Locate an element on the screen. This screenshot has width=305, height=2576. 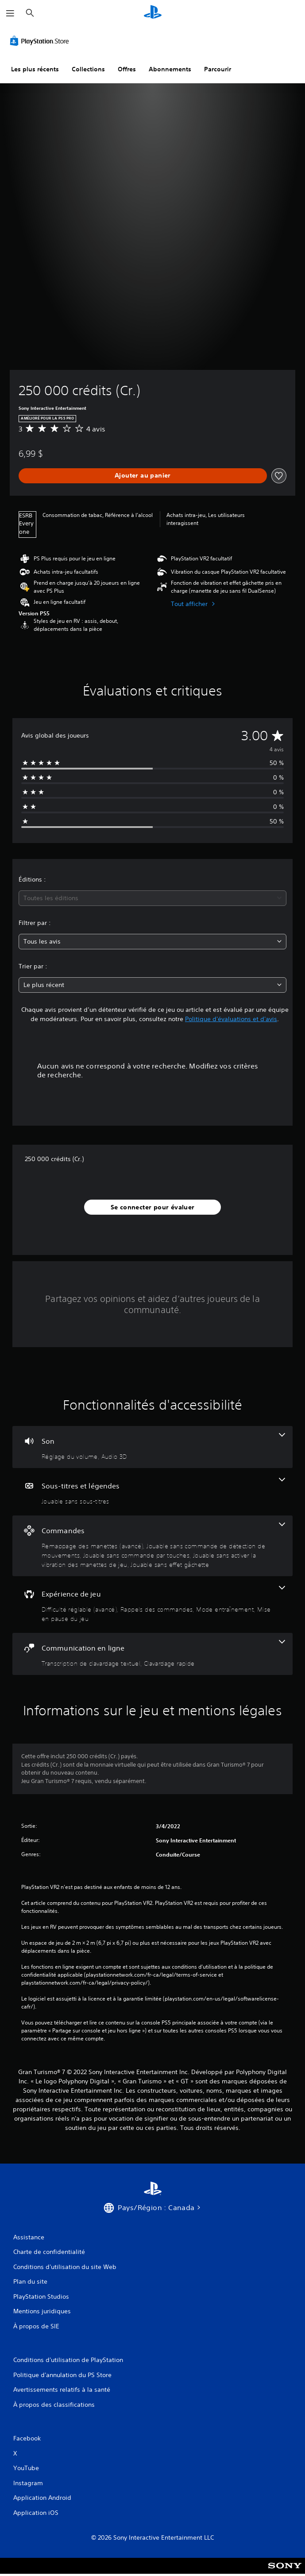
[Audio, 2 fonctionnalités] is located at coordinates (152, 1447).